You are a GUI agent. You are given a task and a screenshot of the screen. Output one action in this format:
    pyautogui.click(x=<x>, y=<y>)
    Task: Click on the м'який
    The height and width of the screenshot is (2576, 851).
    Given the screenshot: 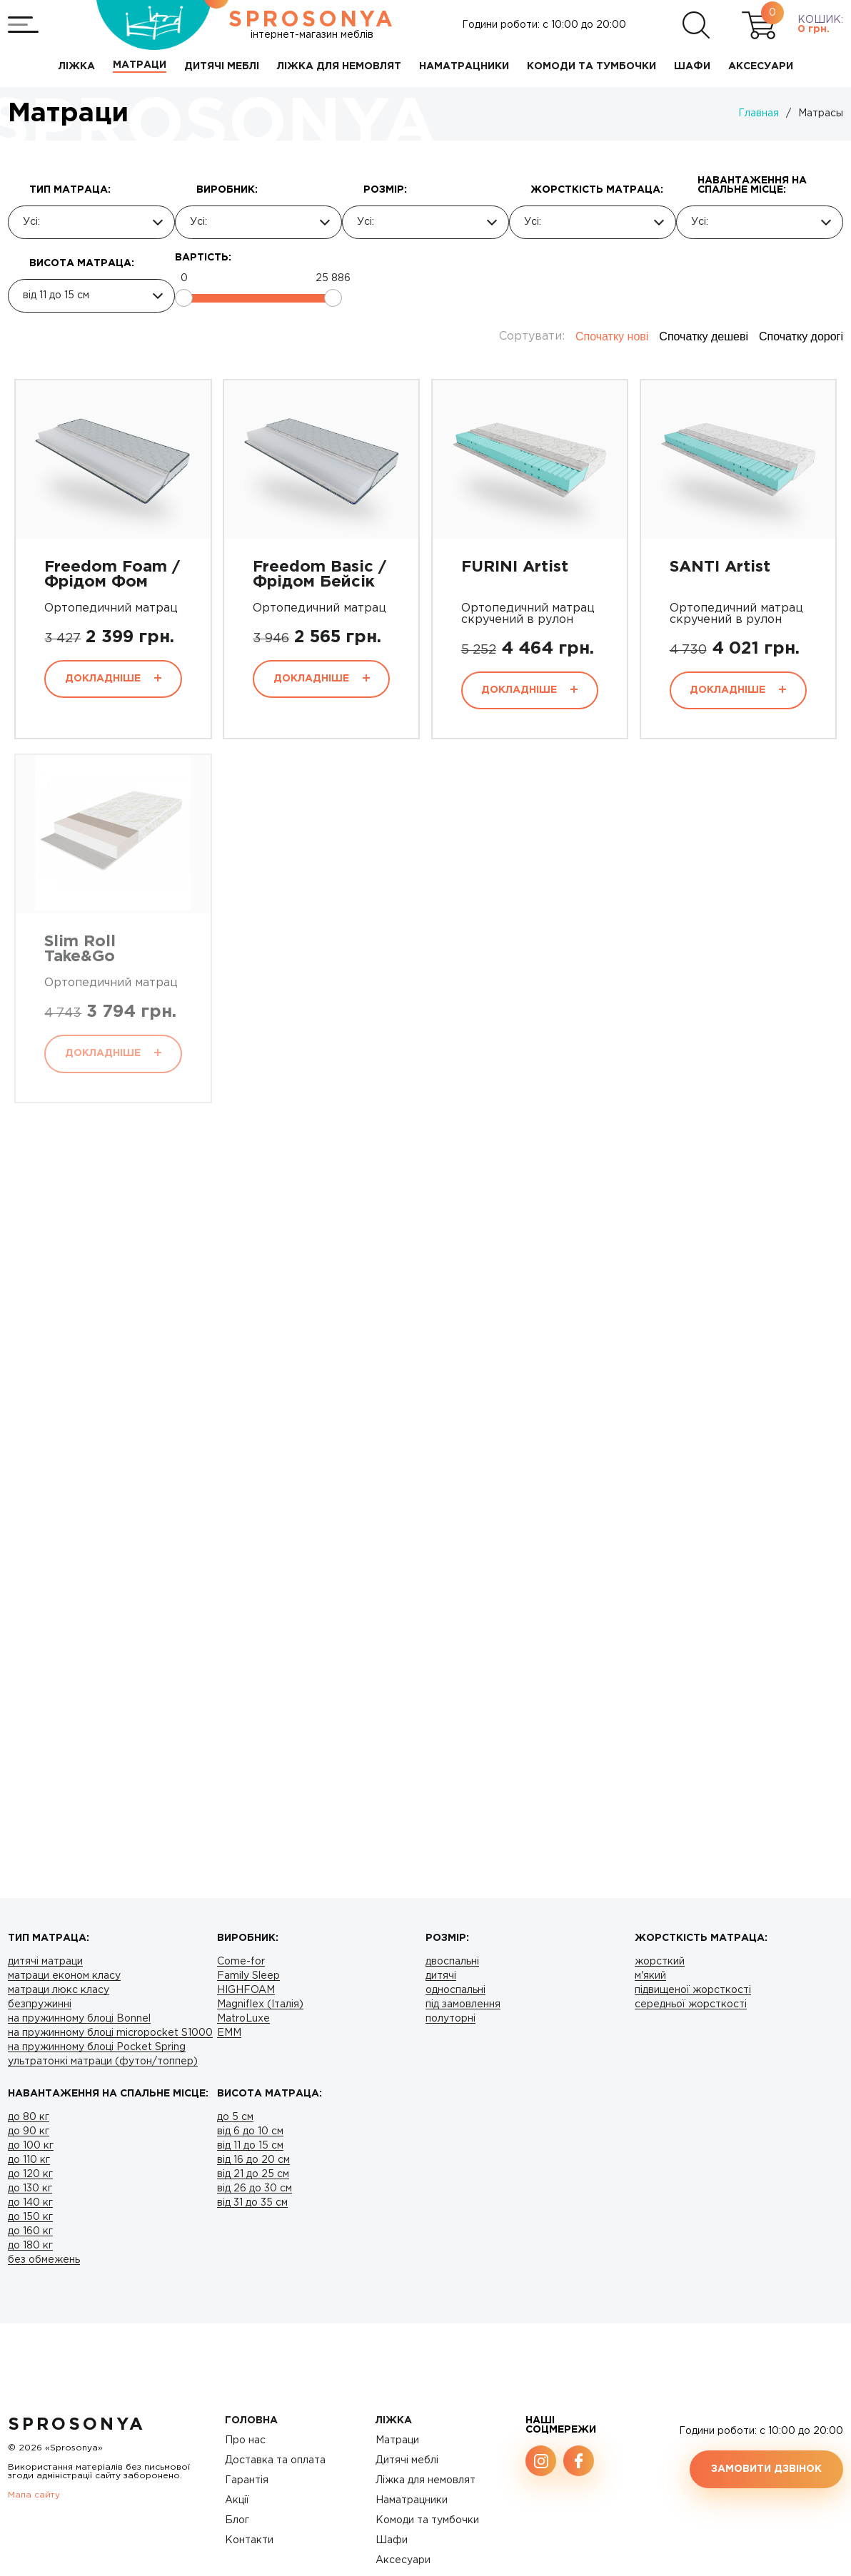 What is the action you would take?
    pyautogui.click(x=650, y=1976)
    